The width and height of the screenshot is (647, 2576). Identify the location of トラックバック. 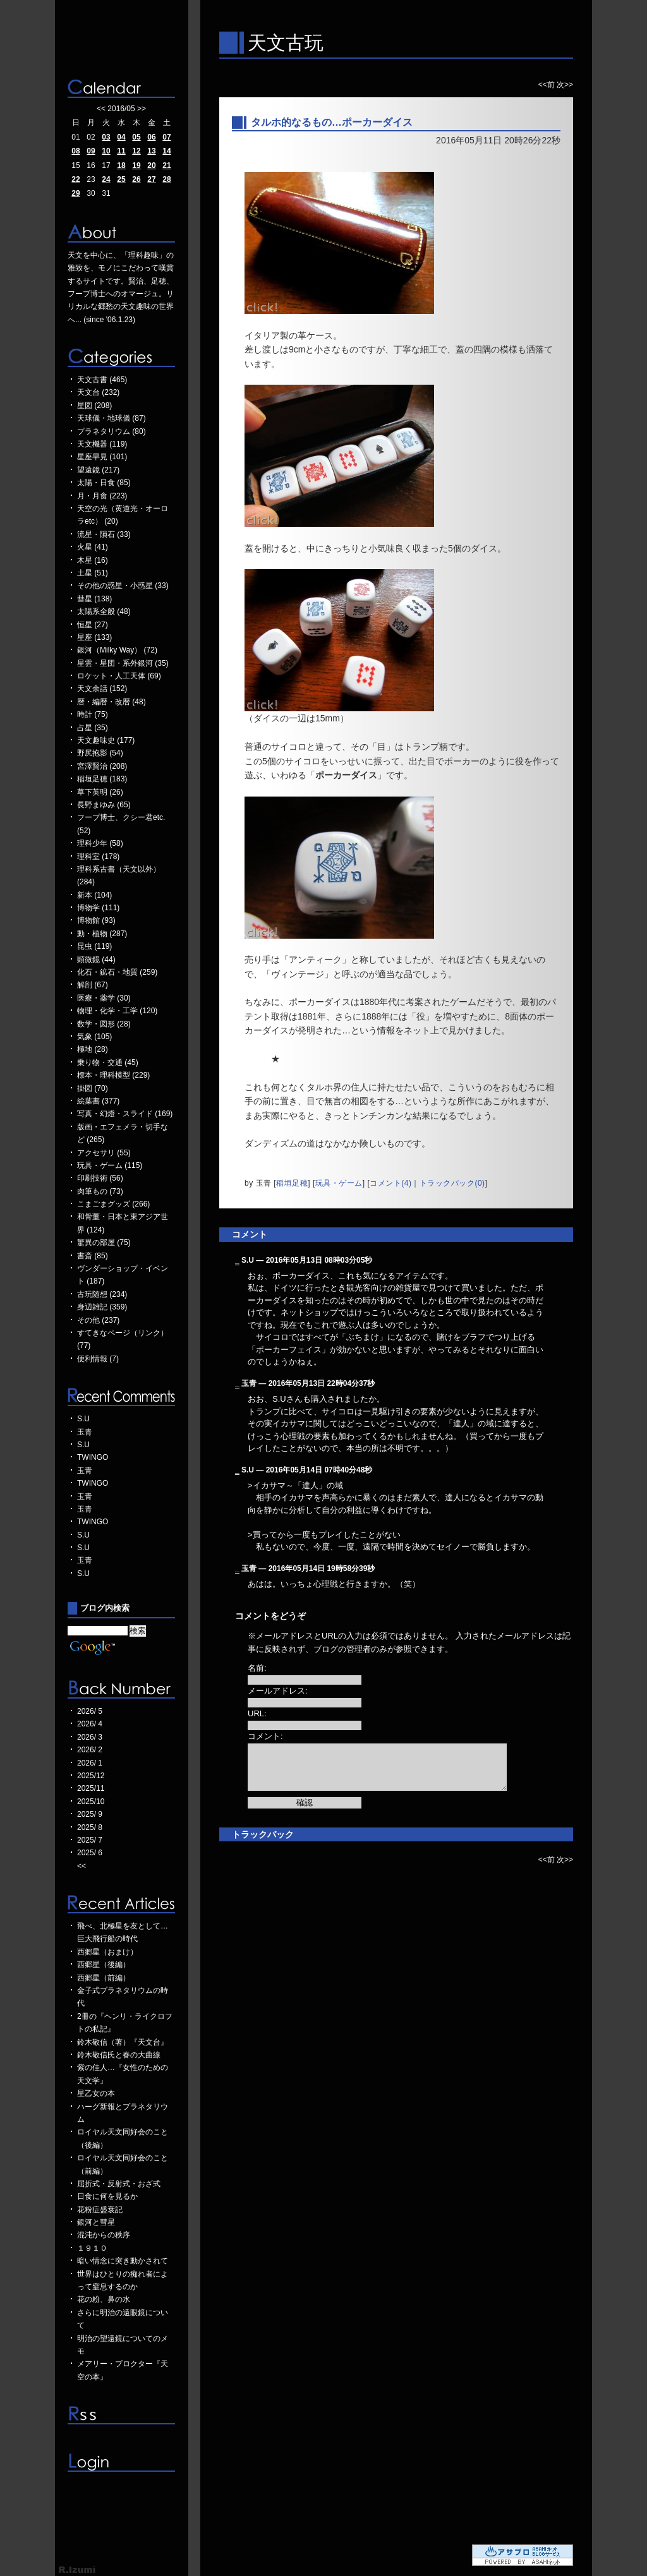
(263, 1834).